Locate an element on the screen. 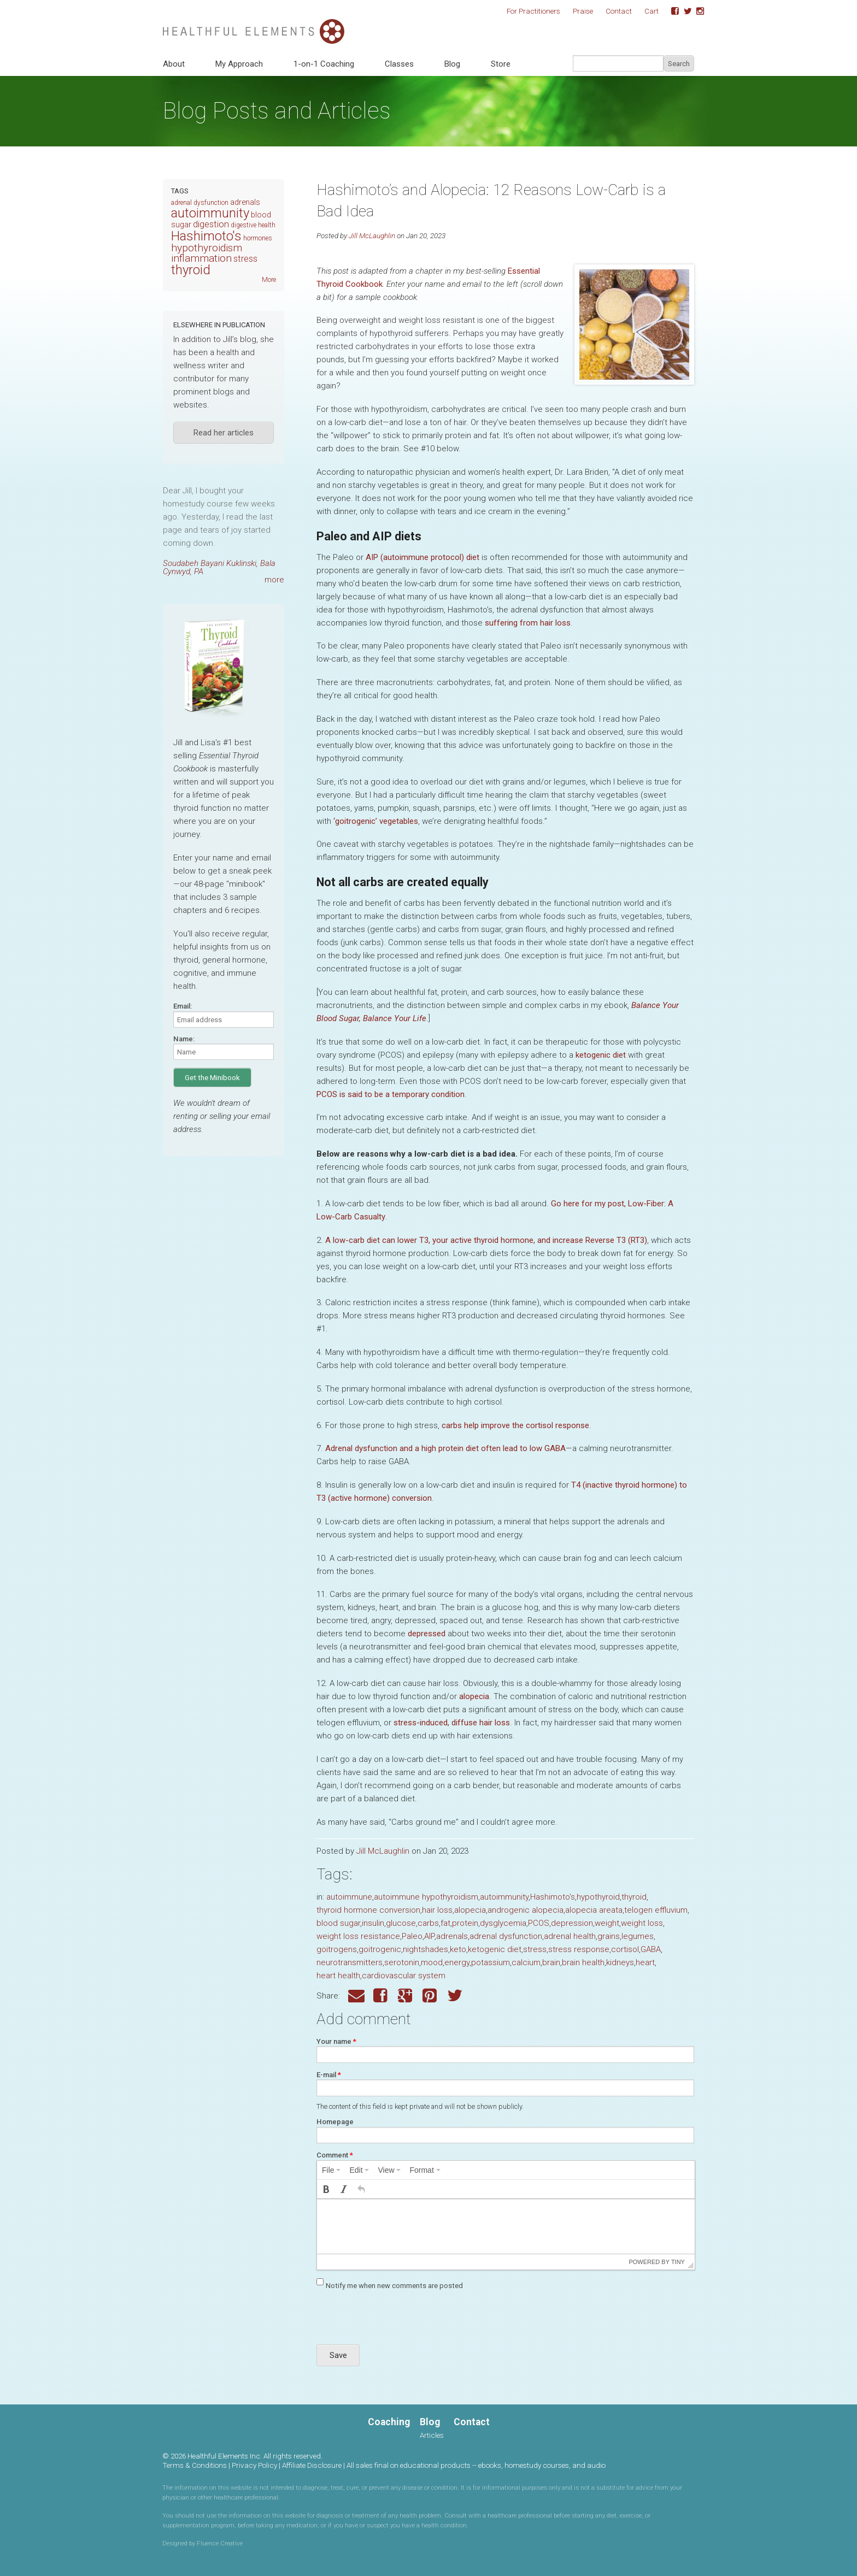  Twitter is located at coordinates (683, 11).